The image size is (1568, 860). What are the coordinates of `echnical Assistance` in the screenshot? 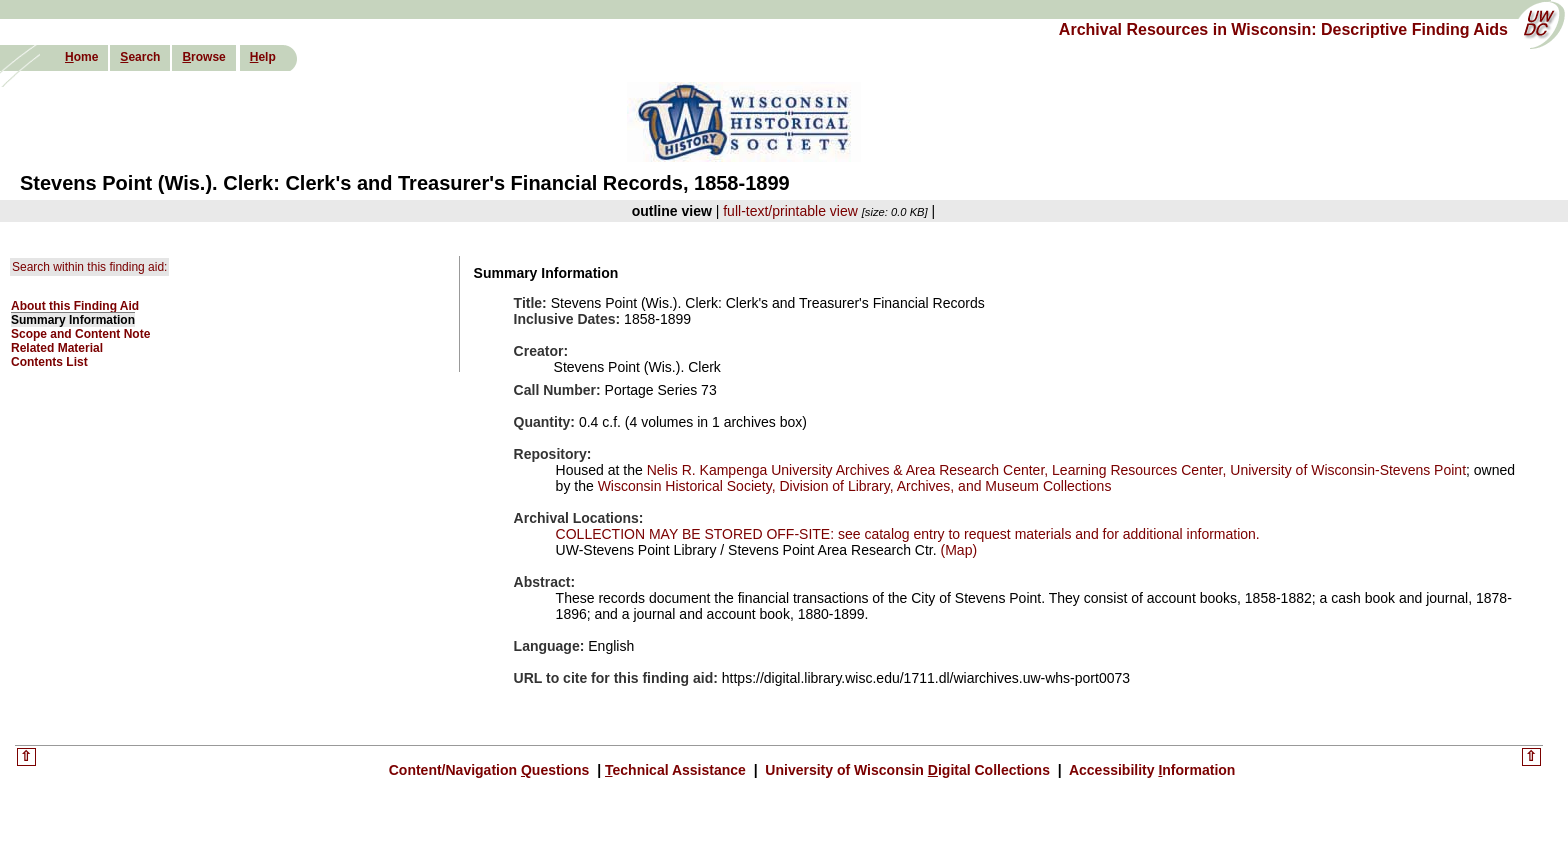 It's located at (677, 770).